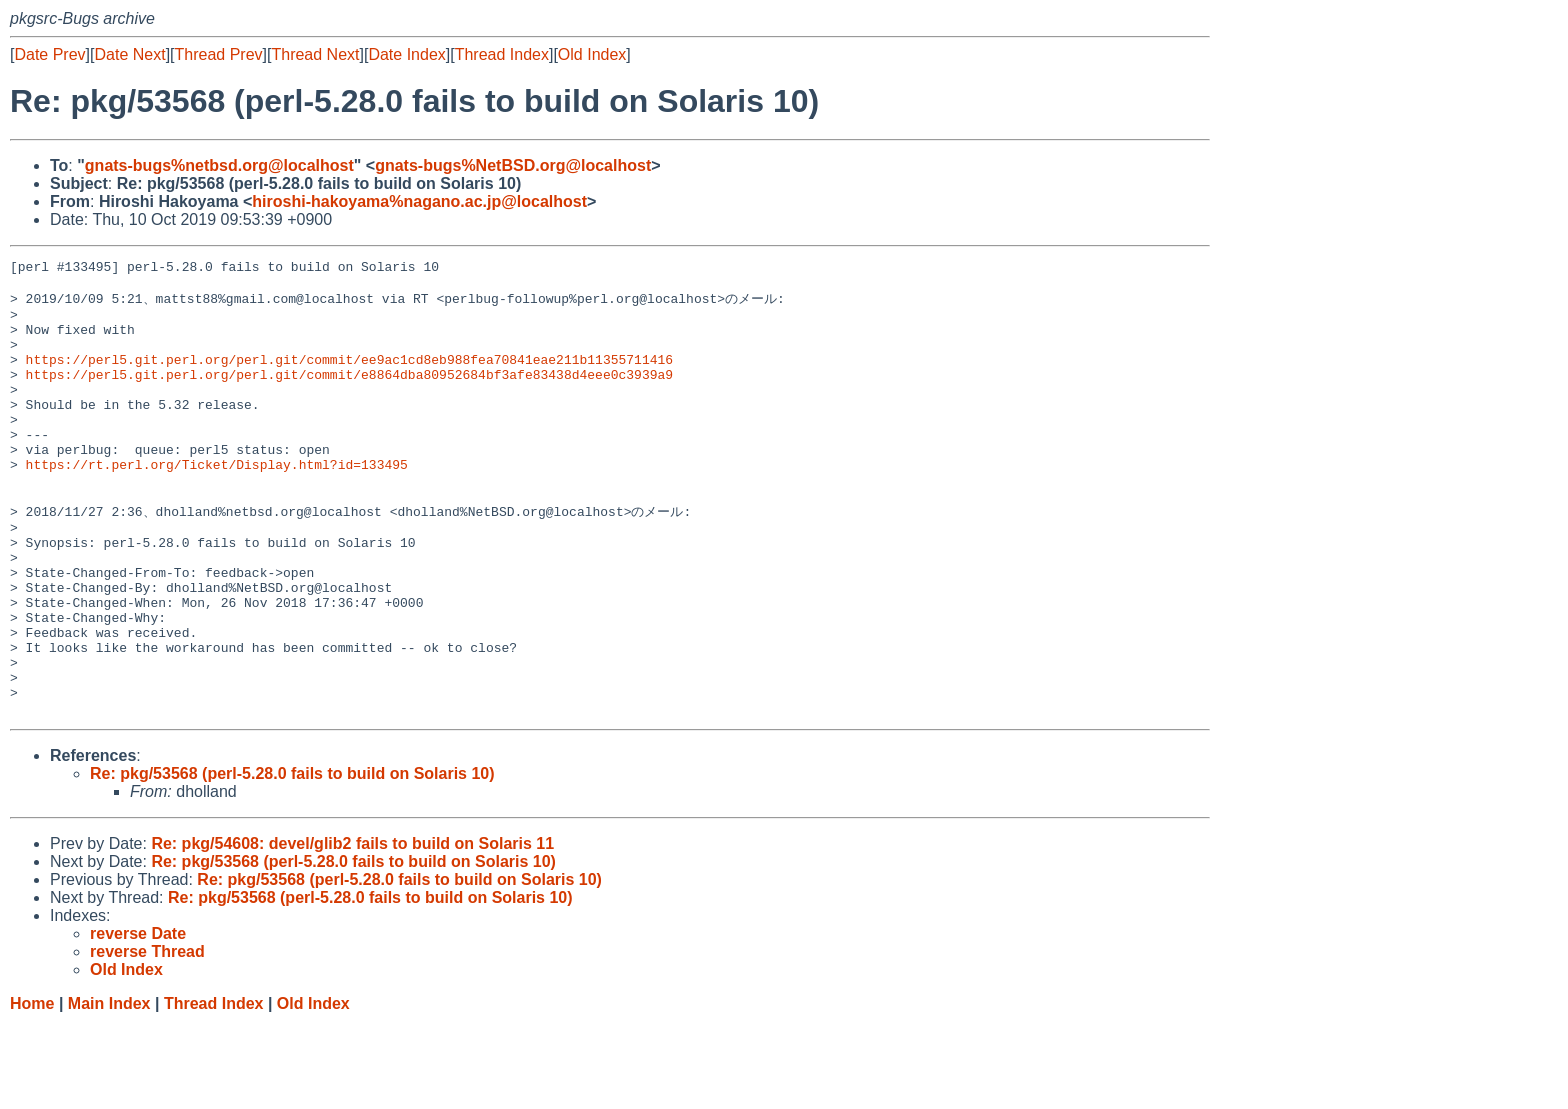  Describe the element at coordinates (349, 378) in the screenshot. I see `https://perl5.git.perl.org/perl.git/commit/ee9ac1cd8eb988fea70841eae211b11355711416` at that location.